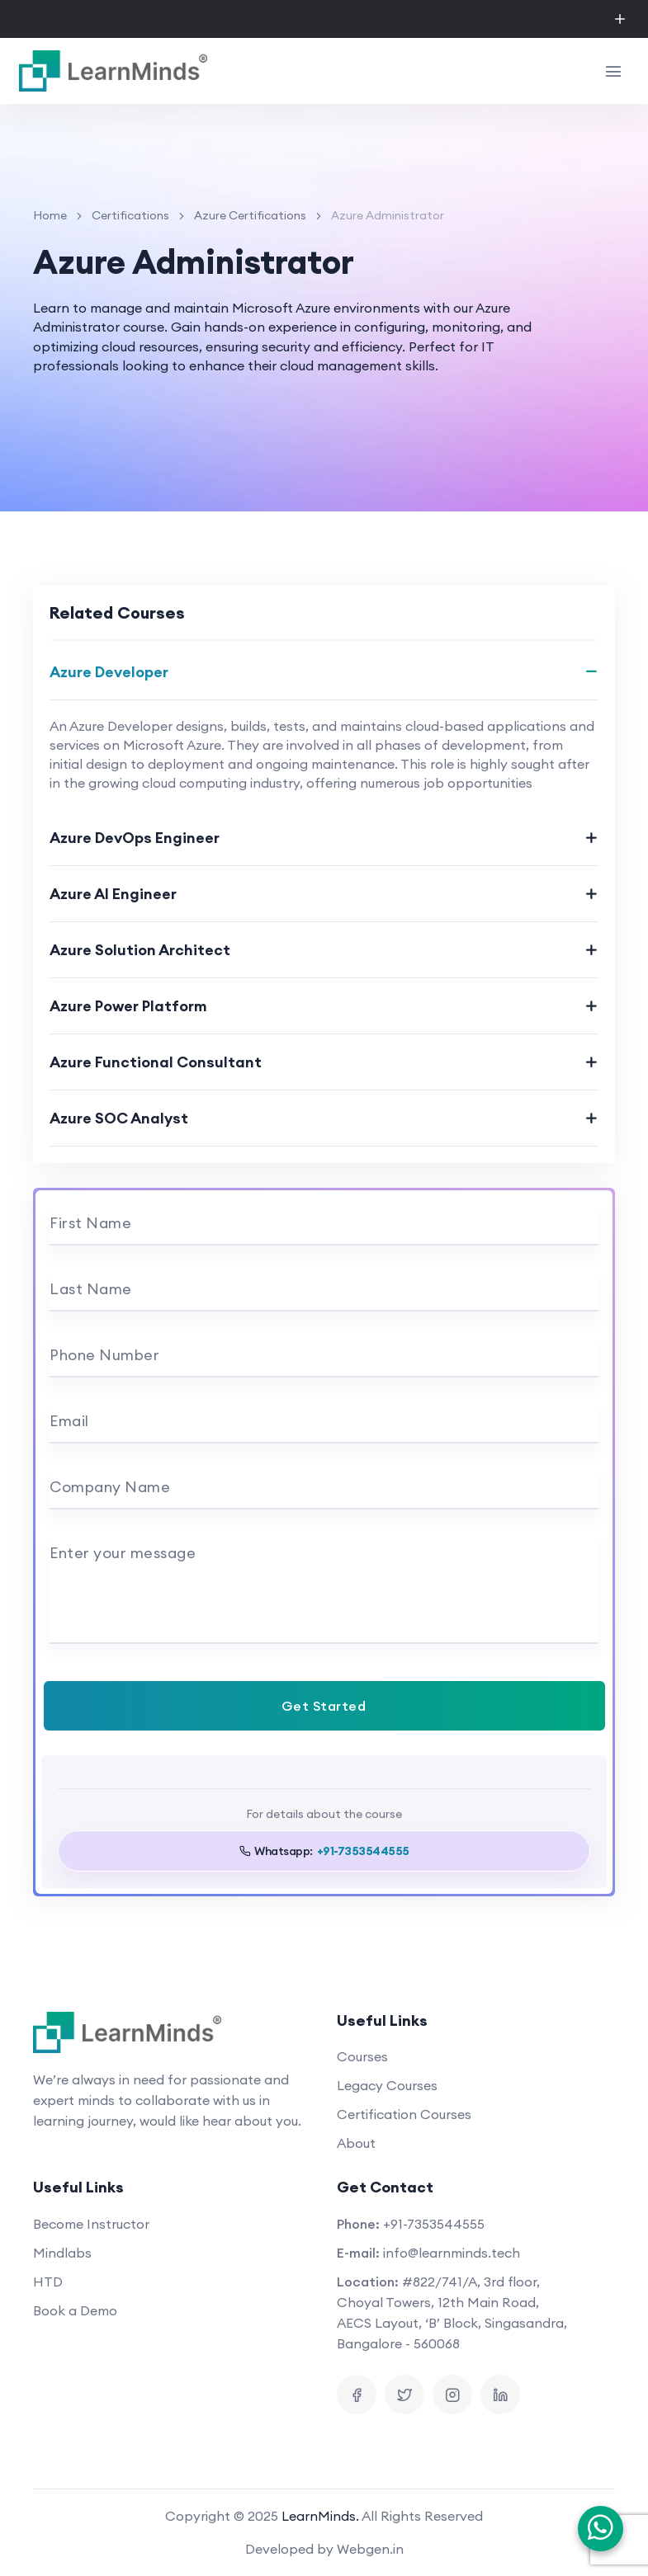  Describe the element at coordinates (113, 893) in the screenshot. I see `Azure AI Engineer` at that location.